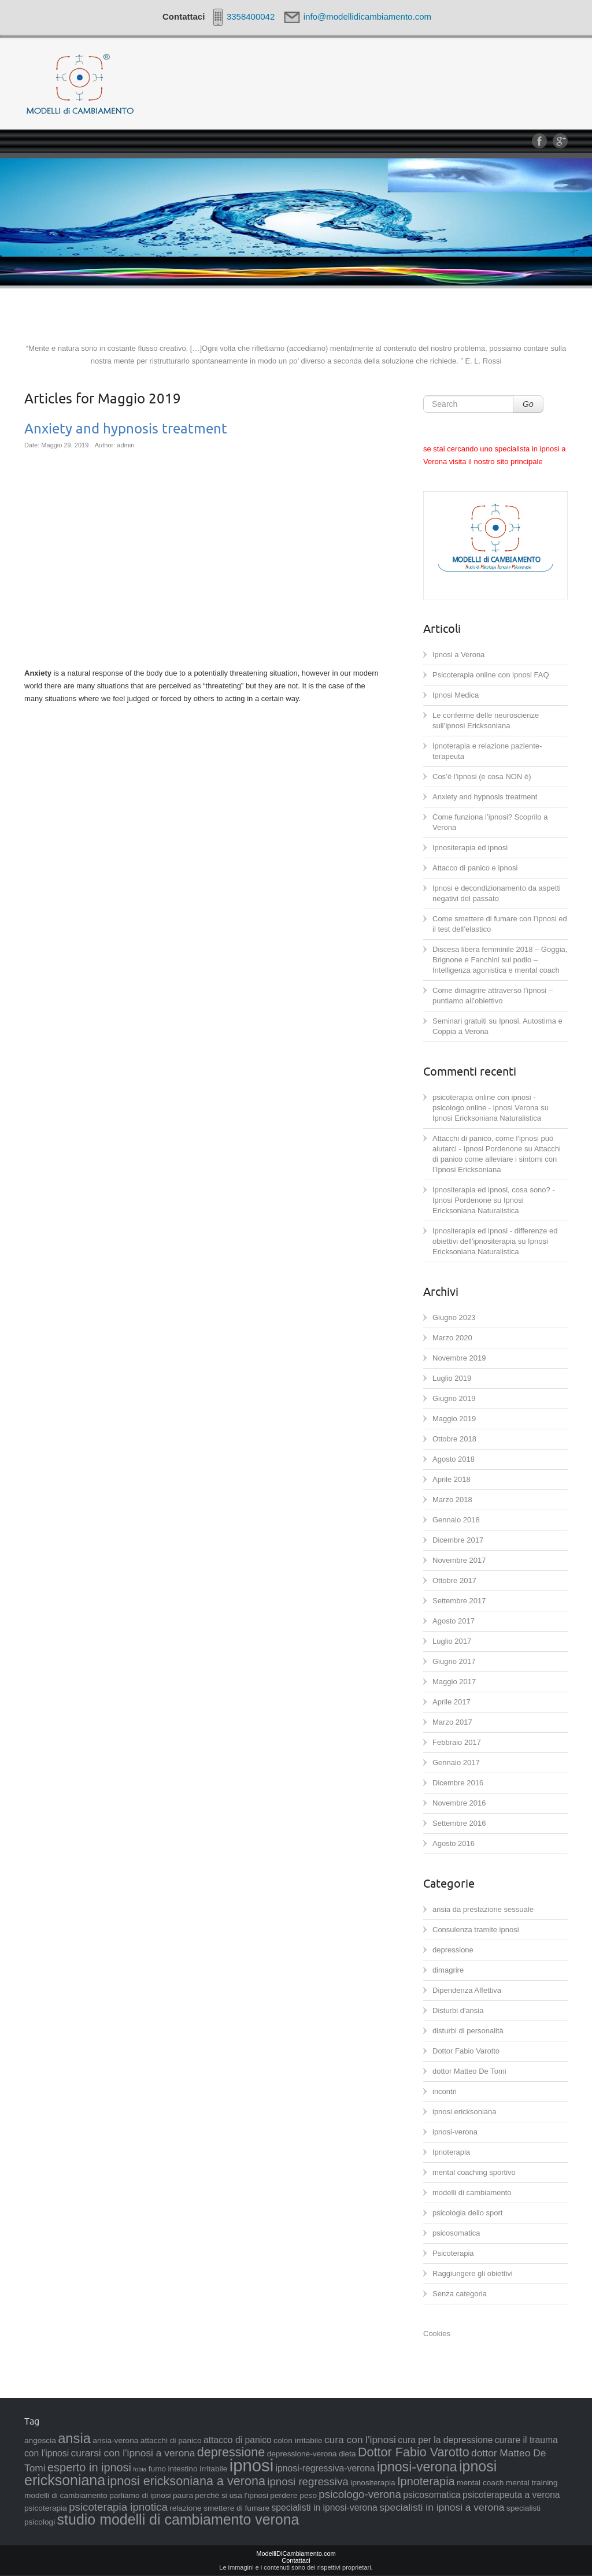  I want to click on dottor Matteo De Tomi, so click(469, 2071).